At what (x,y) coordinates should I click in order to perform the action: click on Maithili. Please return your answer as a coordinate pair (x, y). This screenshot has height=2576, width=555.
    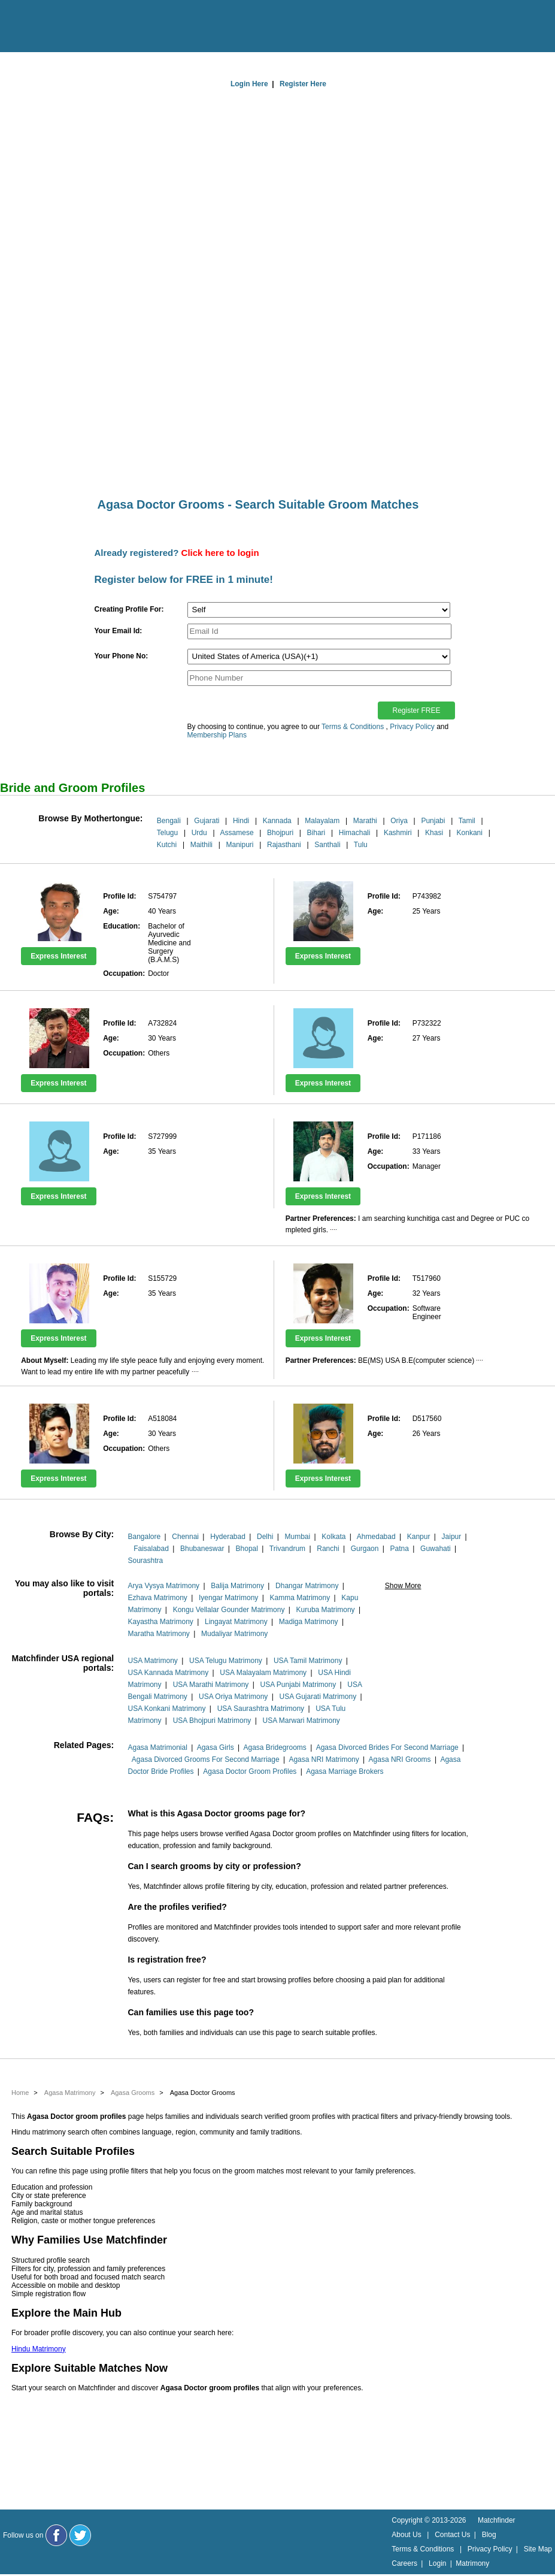
    Looking at the image, I should click on (201, 844).